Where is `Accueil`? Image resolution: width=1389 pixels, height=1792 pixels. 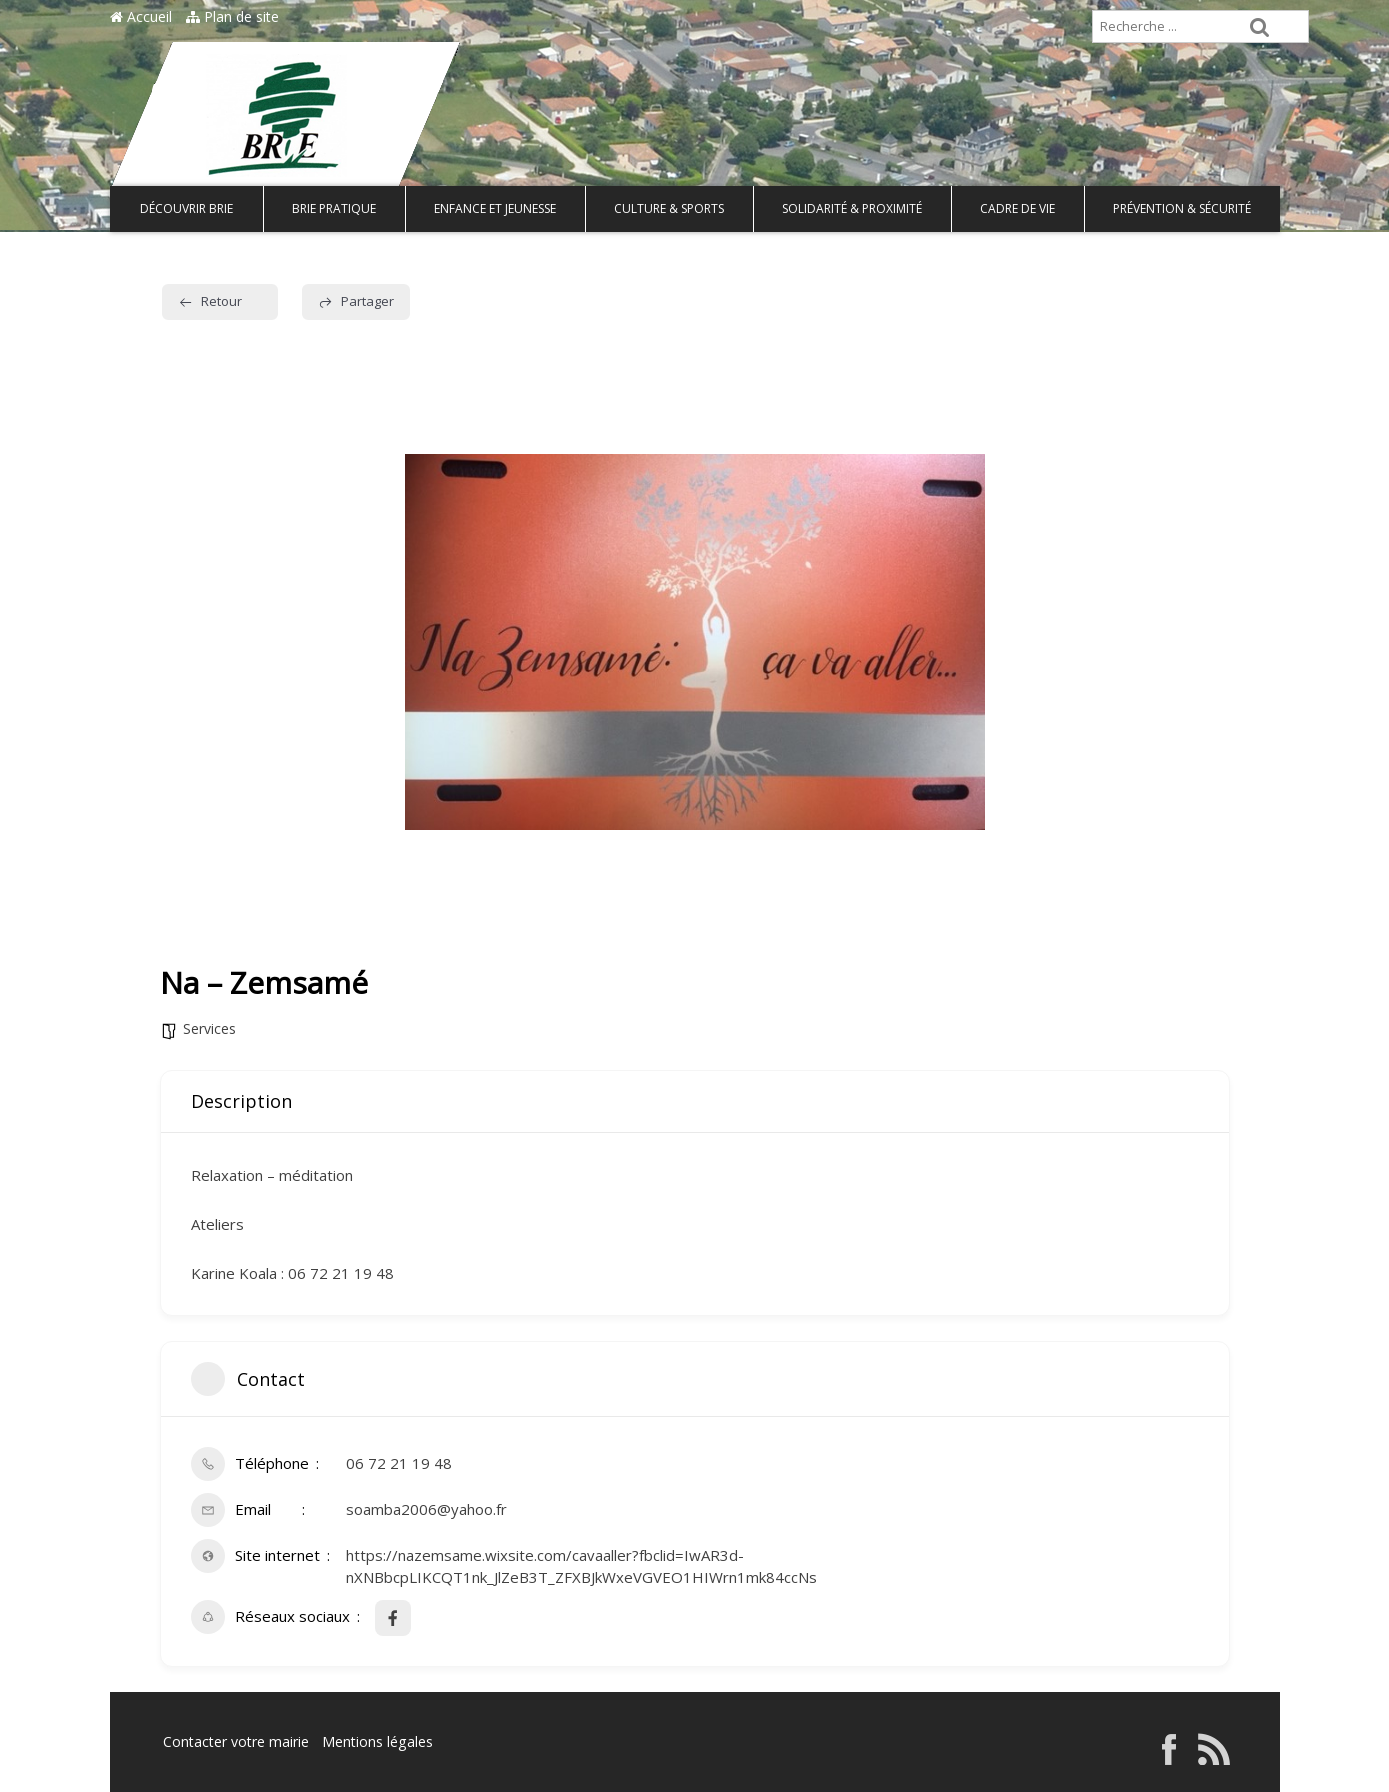 Accueil is located at coordinates (141, 16).